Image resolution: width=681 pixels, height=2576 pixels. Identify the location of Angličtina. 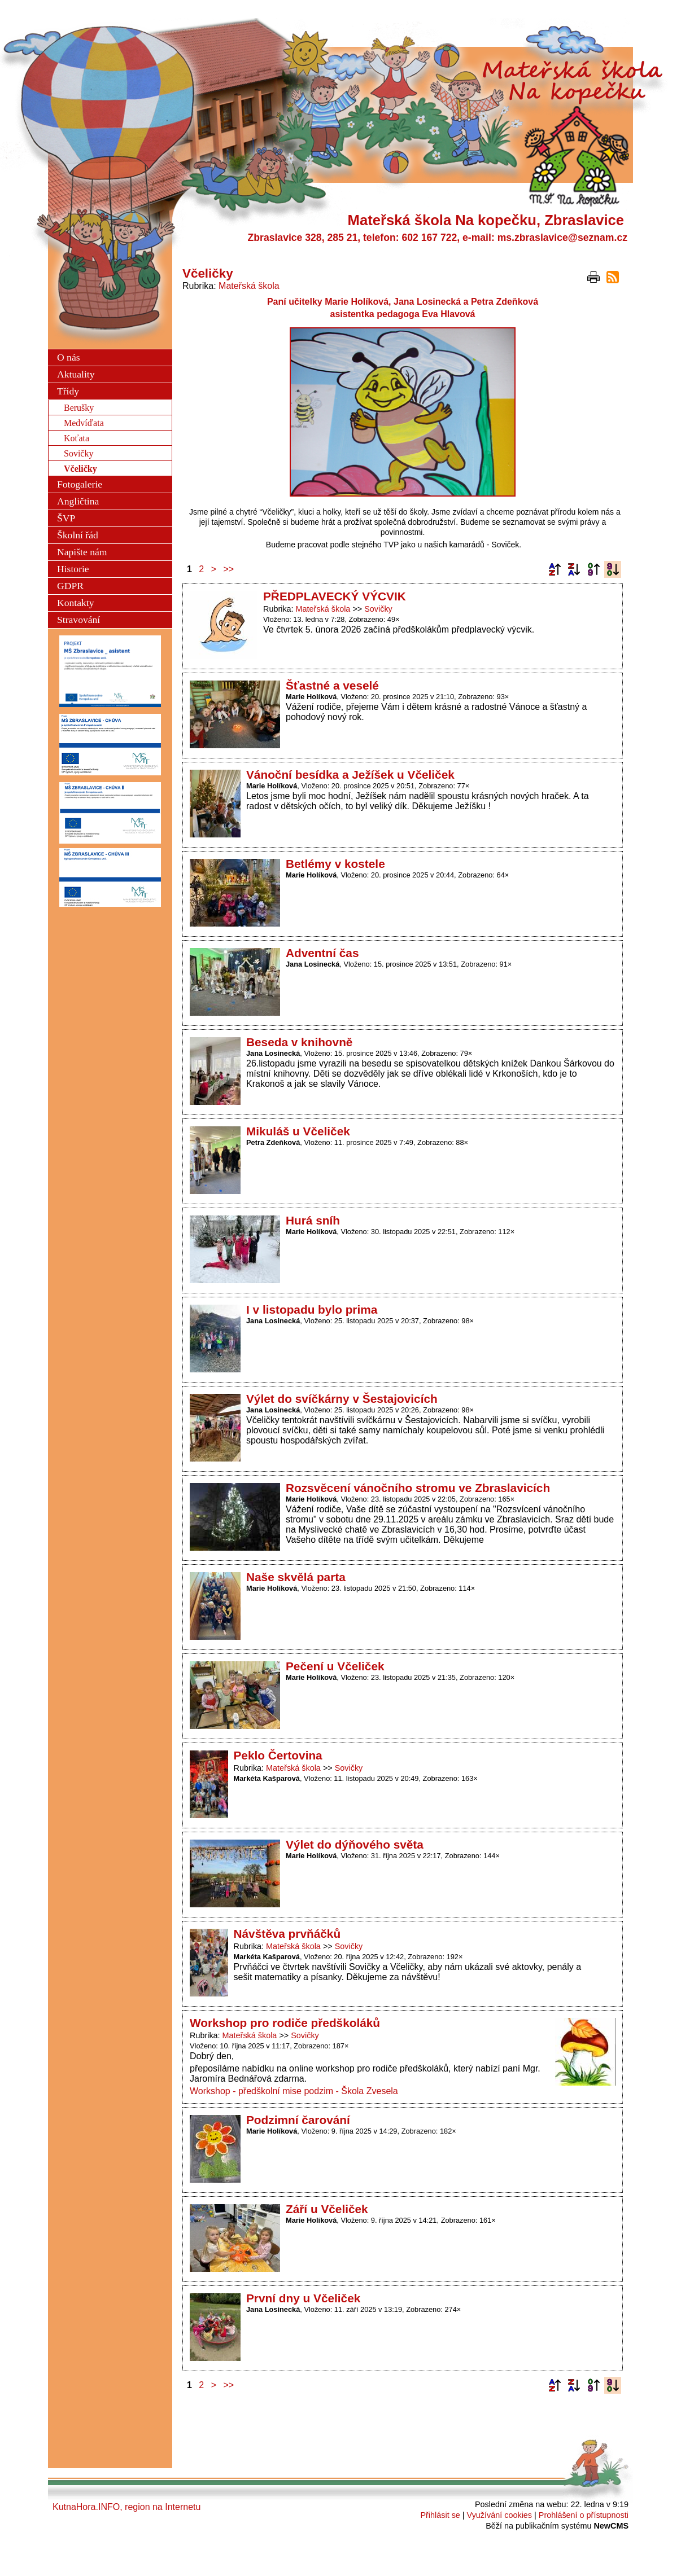
(78, 501).